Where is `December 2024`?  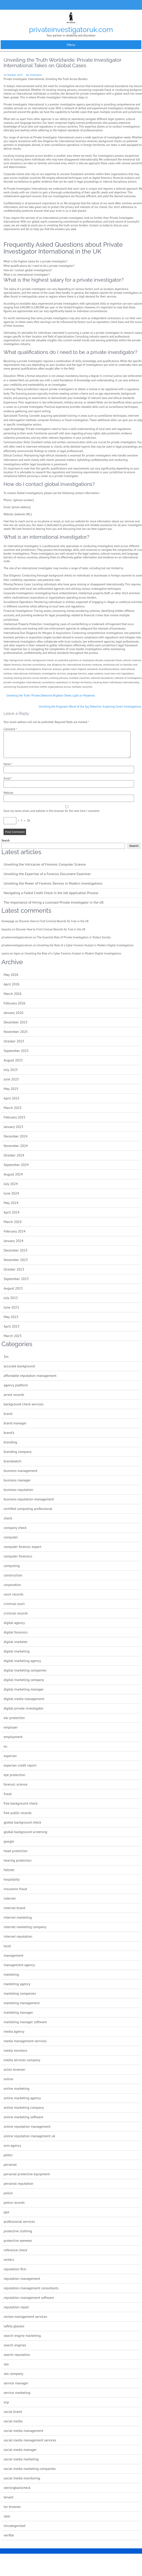
December 2024 is located at coordinates (15, 1141).